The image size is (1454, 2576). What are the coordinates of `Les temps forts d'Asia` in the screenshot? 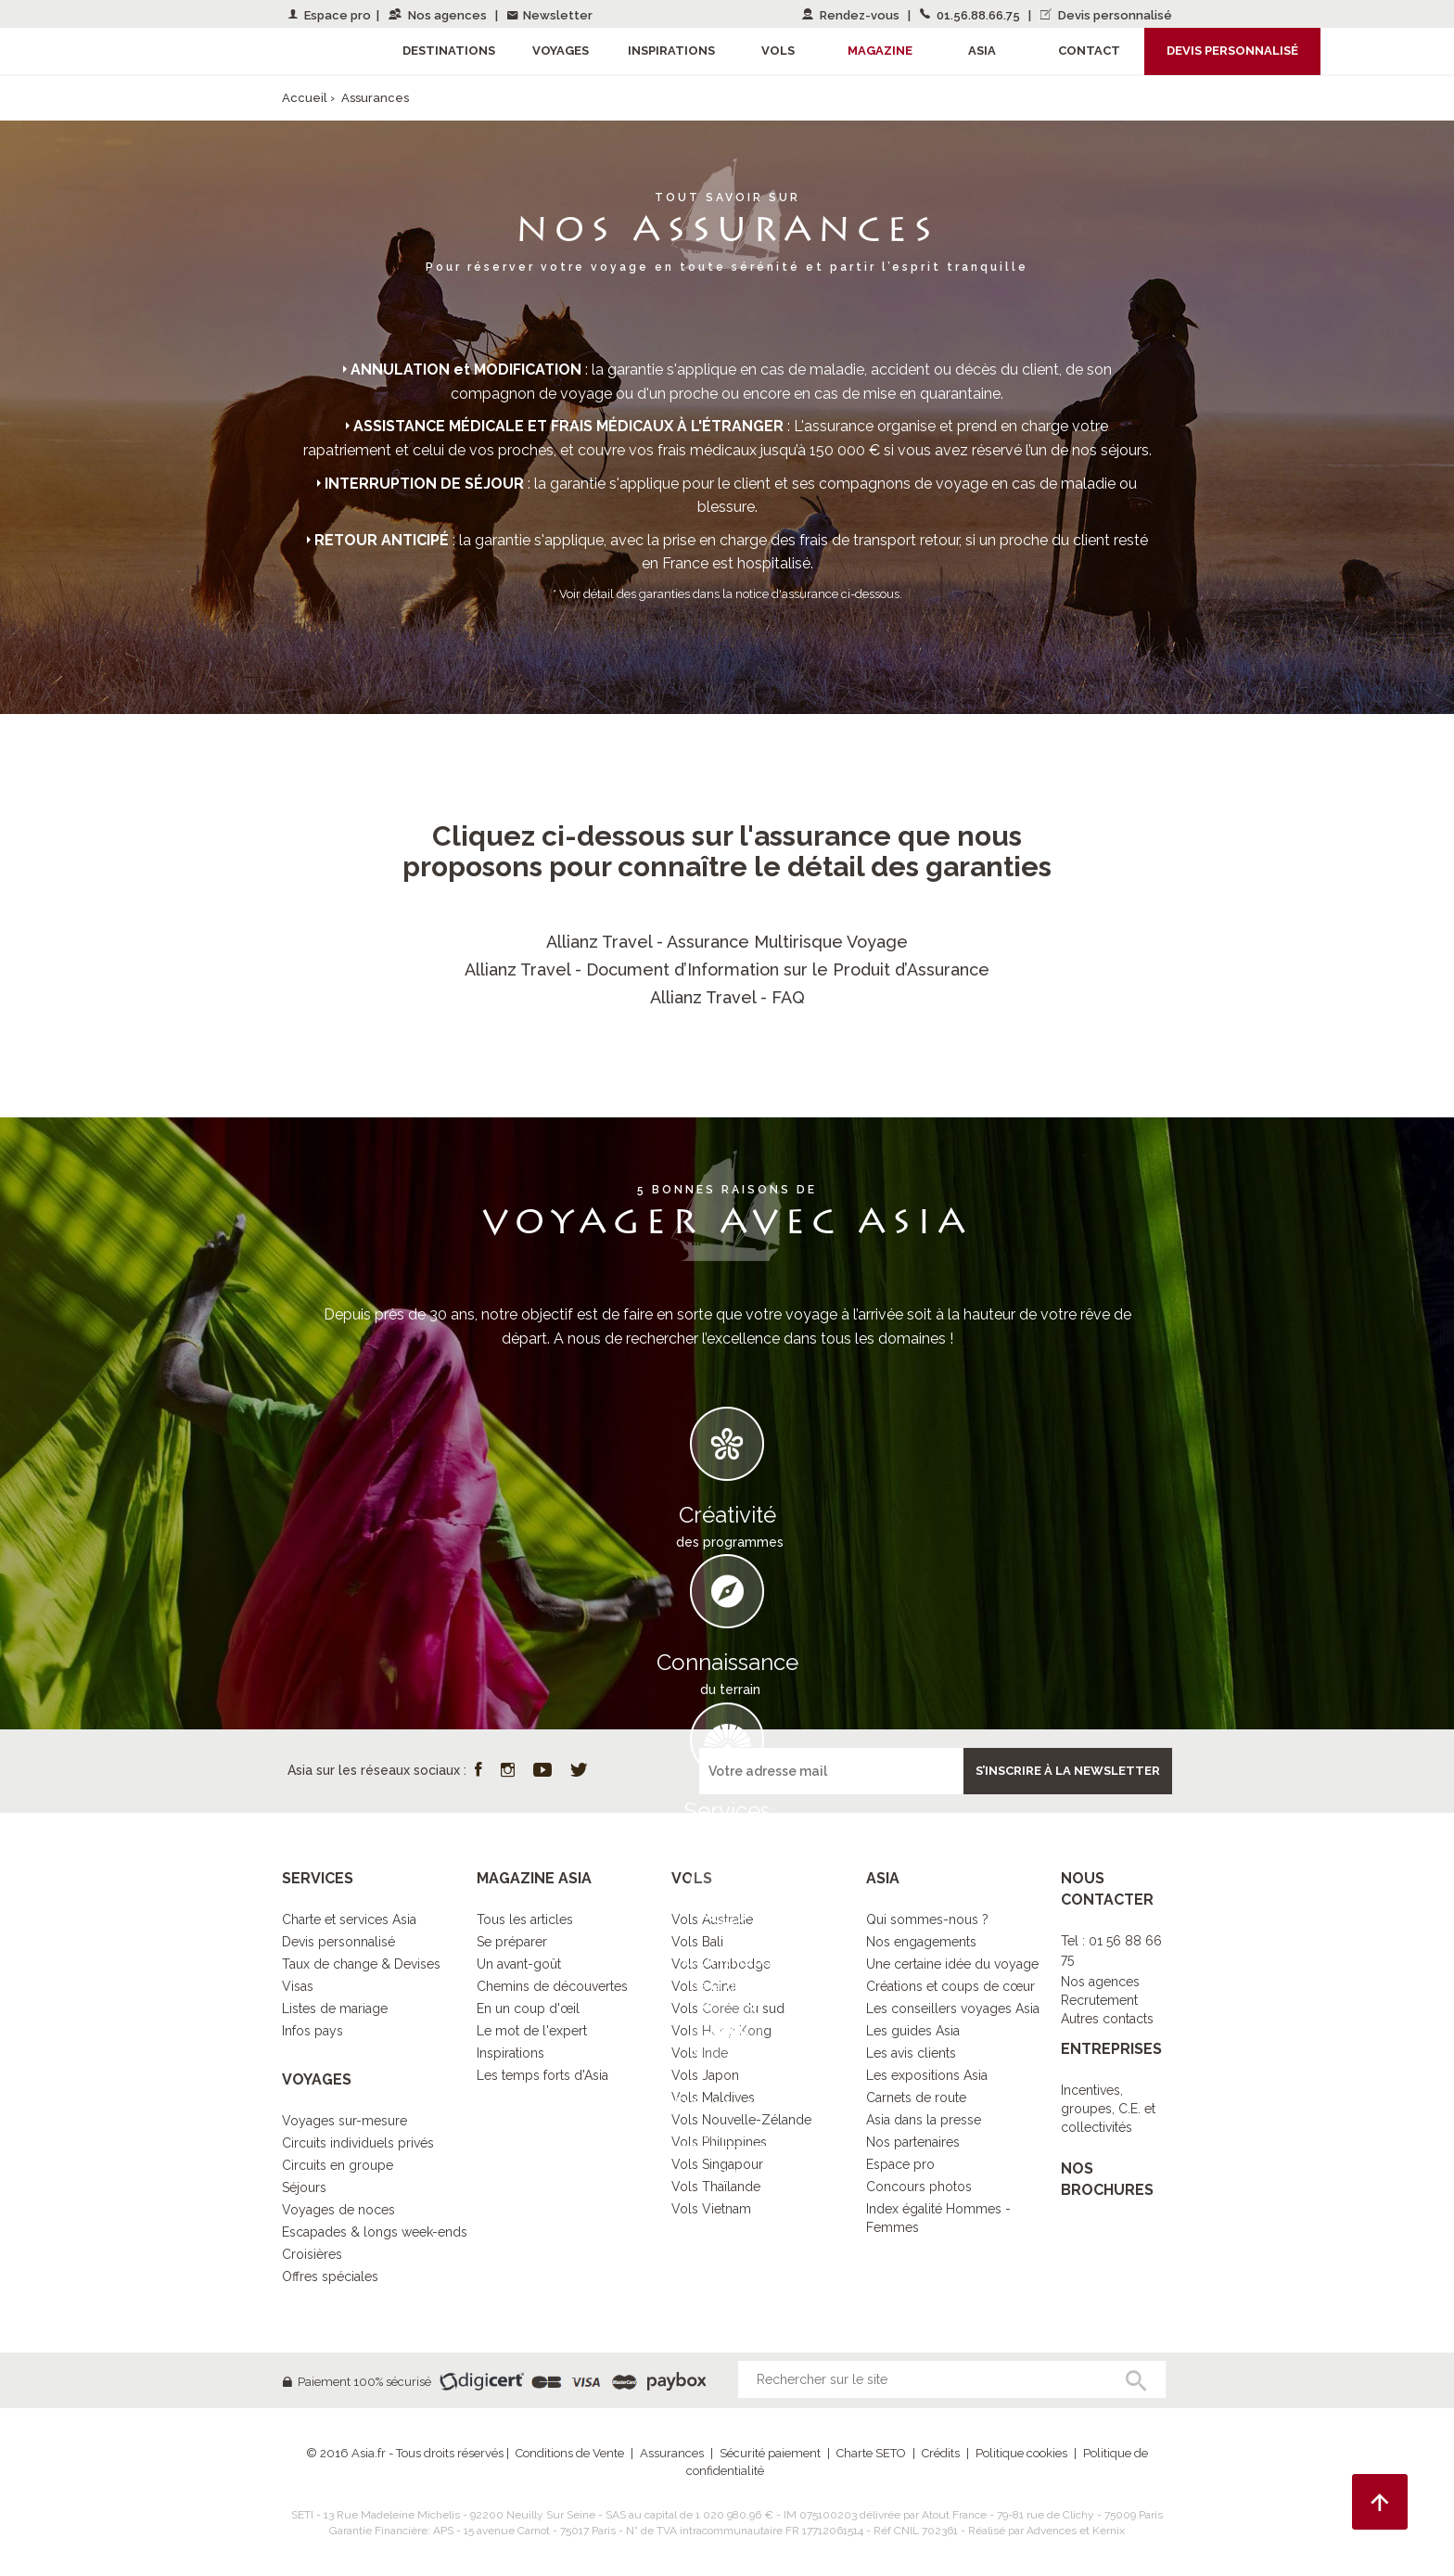 It's located at (542, 2075).